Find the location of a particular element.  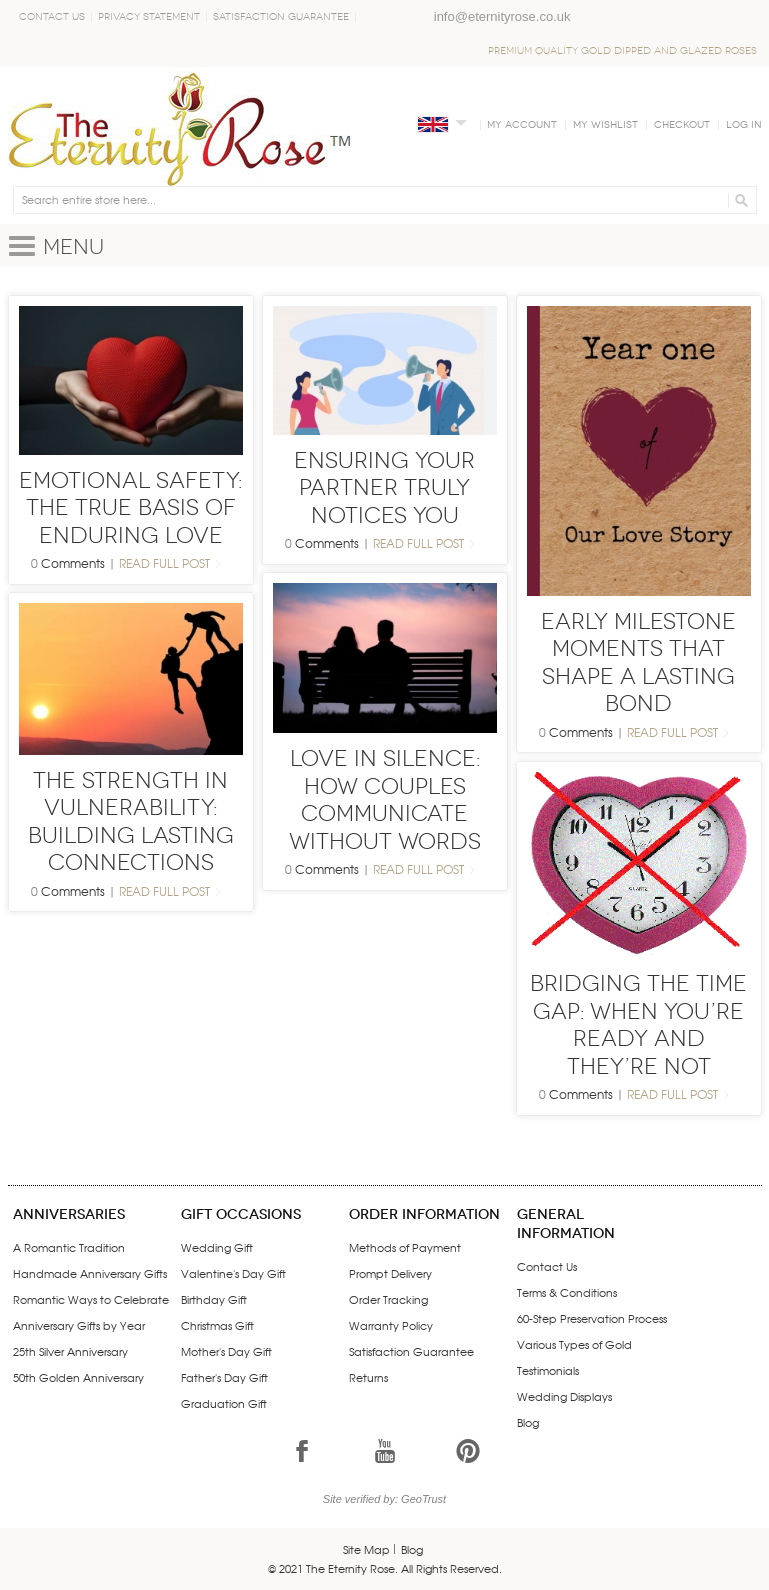

Methods of Payment is located at coordinates (405, 1247).